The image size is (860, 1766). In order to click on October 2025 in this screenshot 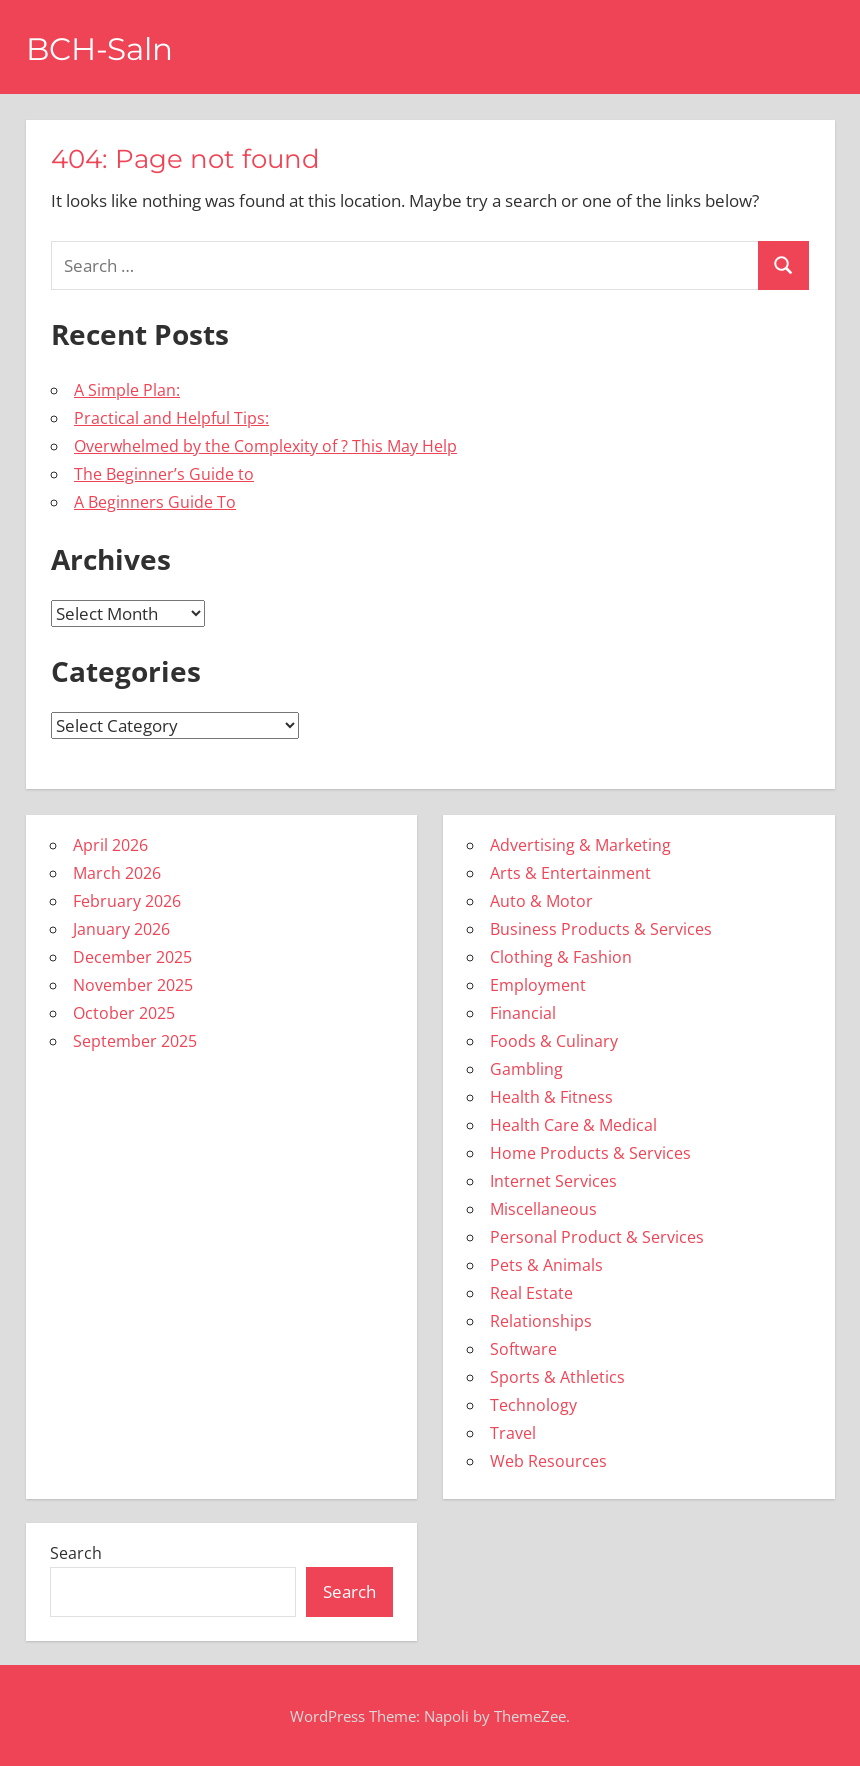, I will do `click(124, 1013)`.